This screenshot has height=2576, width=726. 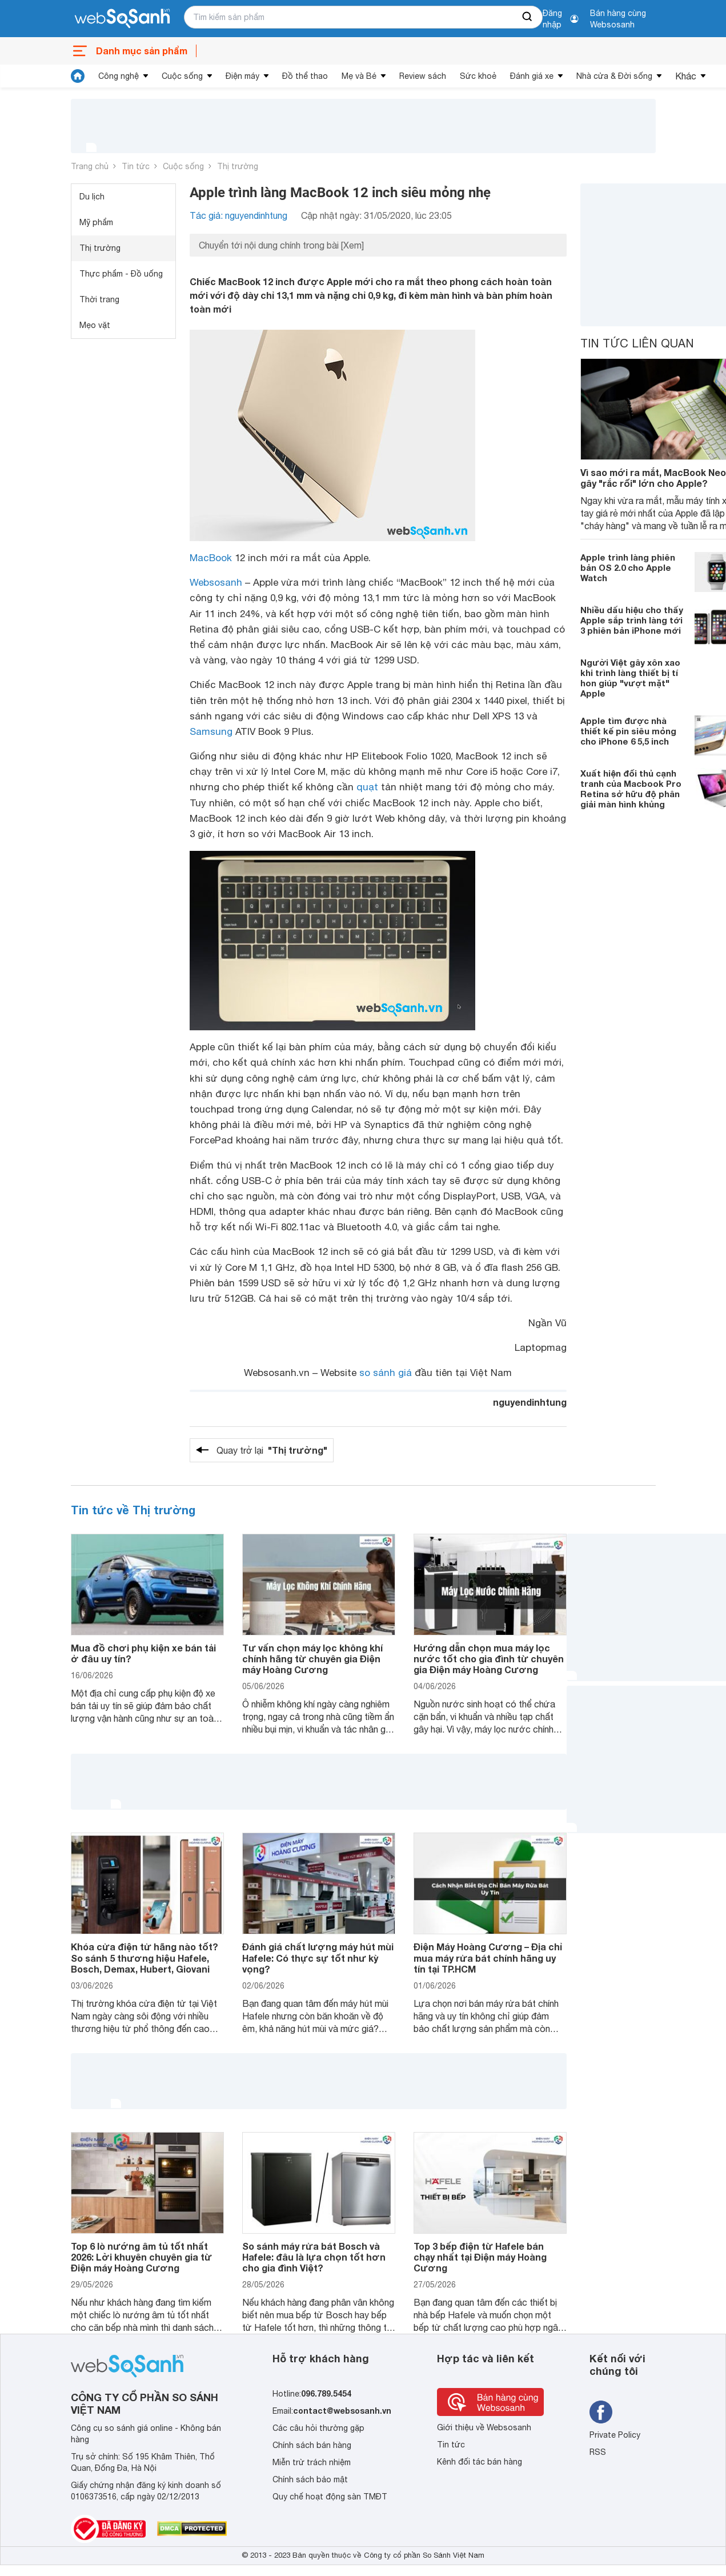 What do you see at coordinates (530, 1402) in the screenshot?
I see `nguyendinhtung` at bounding box center [530, 1402].